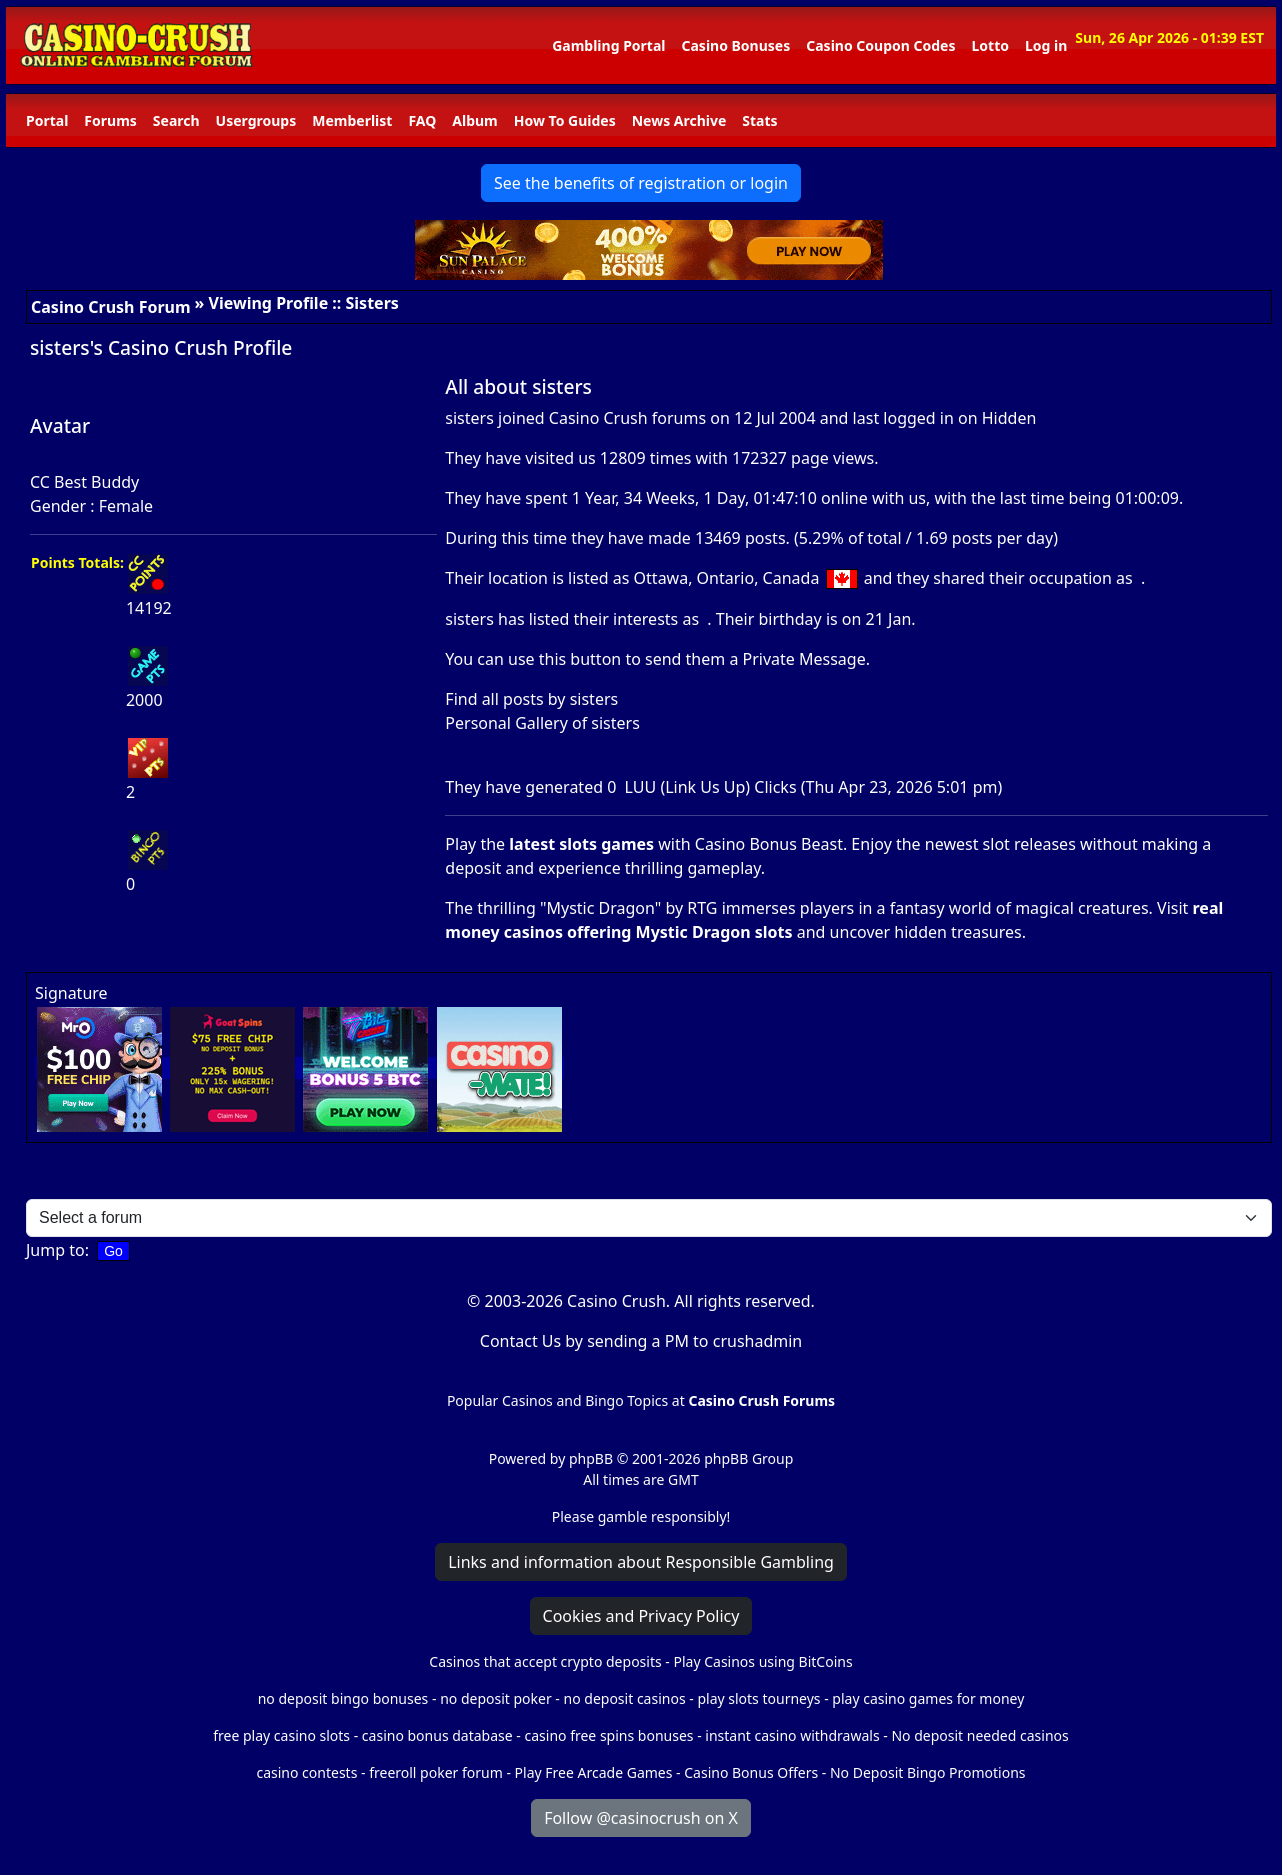 This screenshot has height=1875, width=1282. Describe the element at coordinates (608, 45) in the screenshot. I see `Gambling Portal` at that location.